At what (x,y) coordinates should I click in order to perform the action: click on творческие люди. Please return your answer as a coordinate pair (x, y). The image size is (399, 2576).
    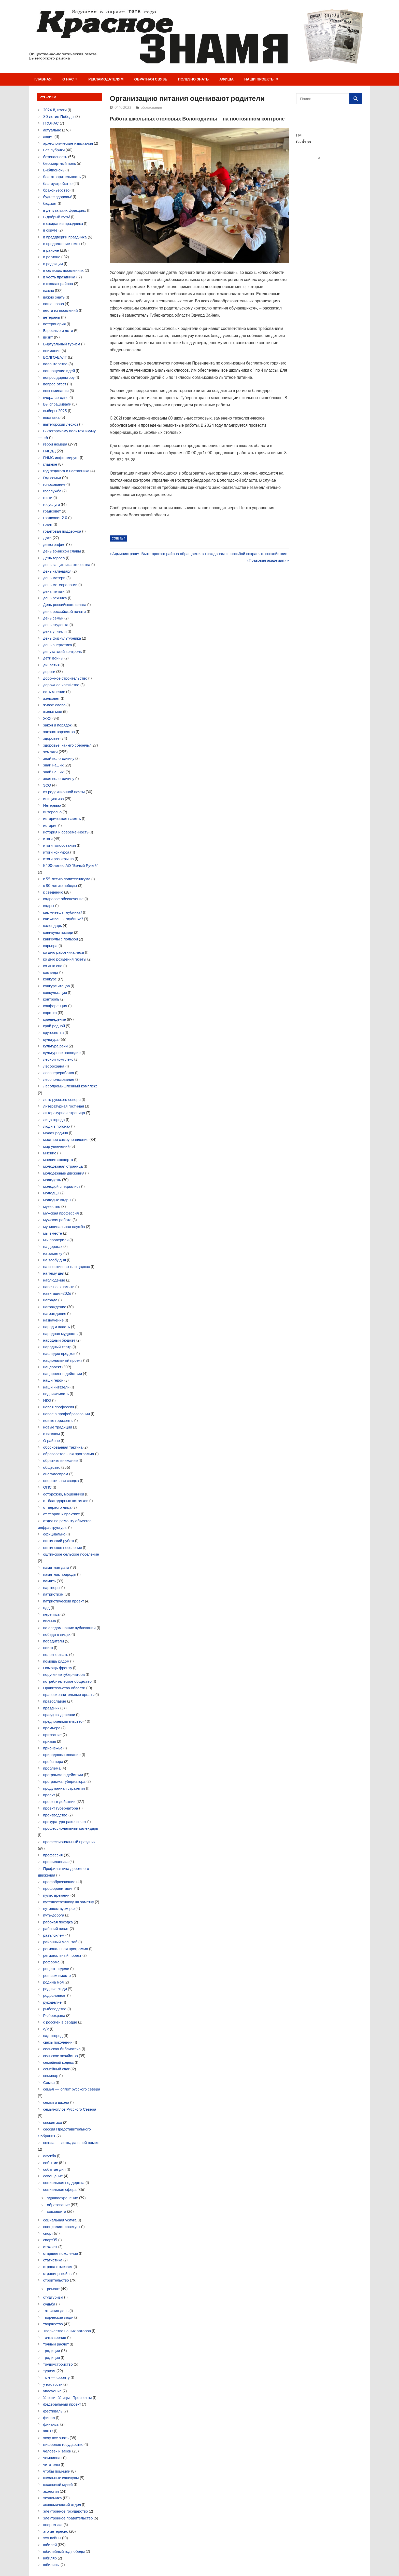
    Looking at the image, I should click on (58, 2317).